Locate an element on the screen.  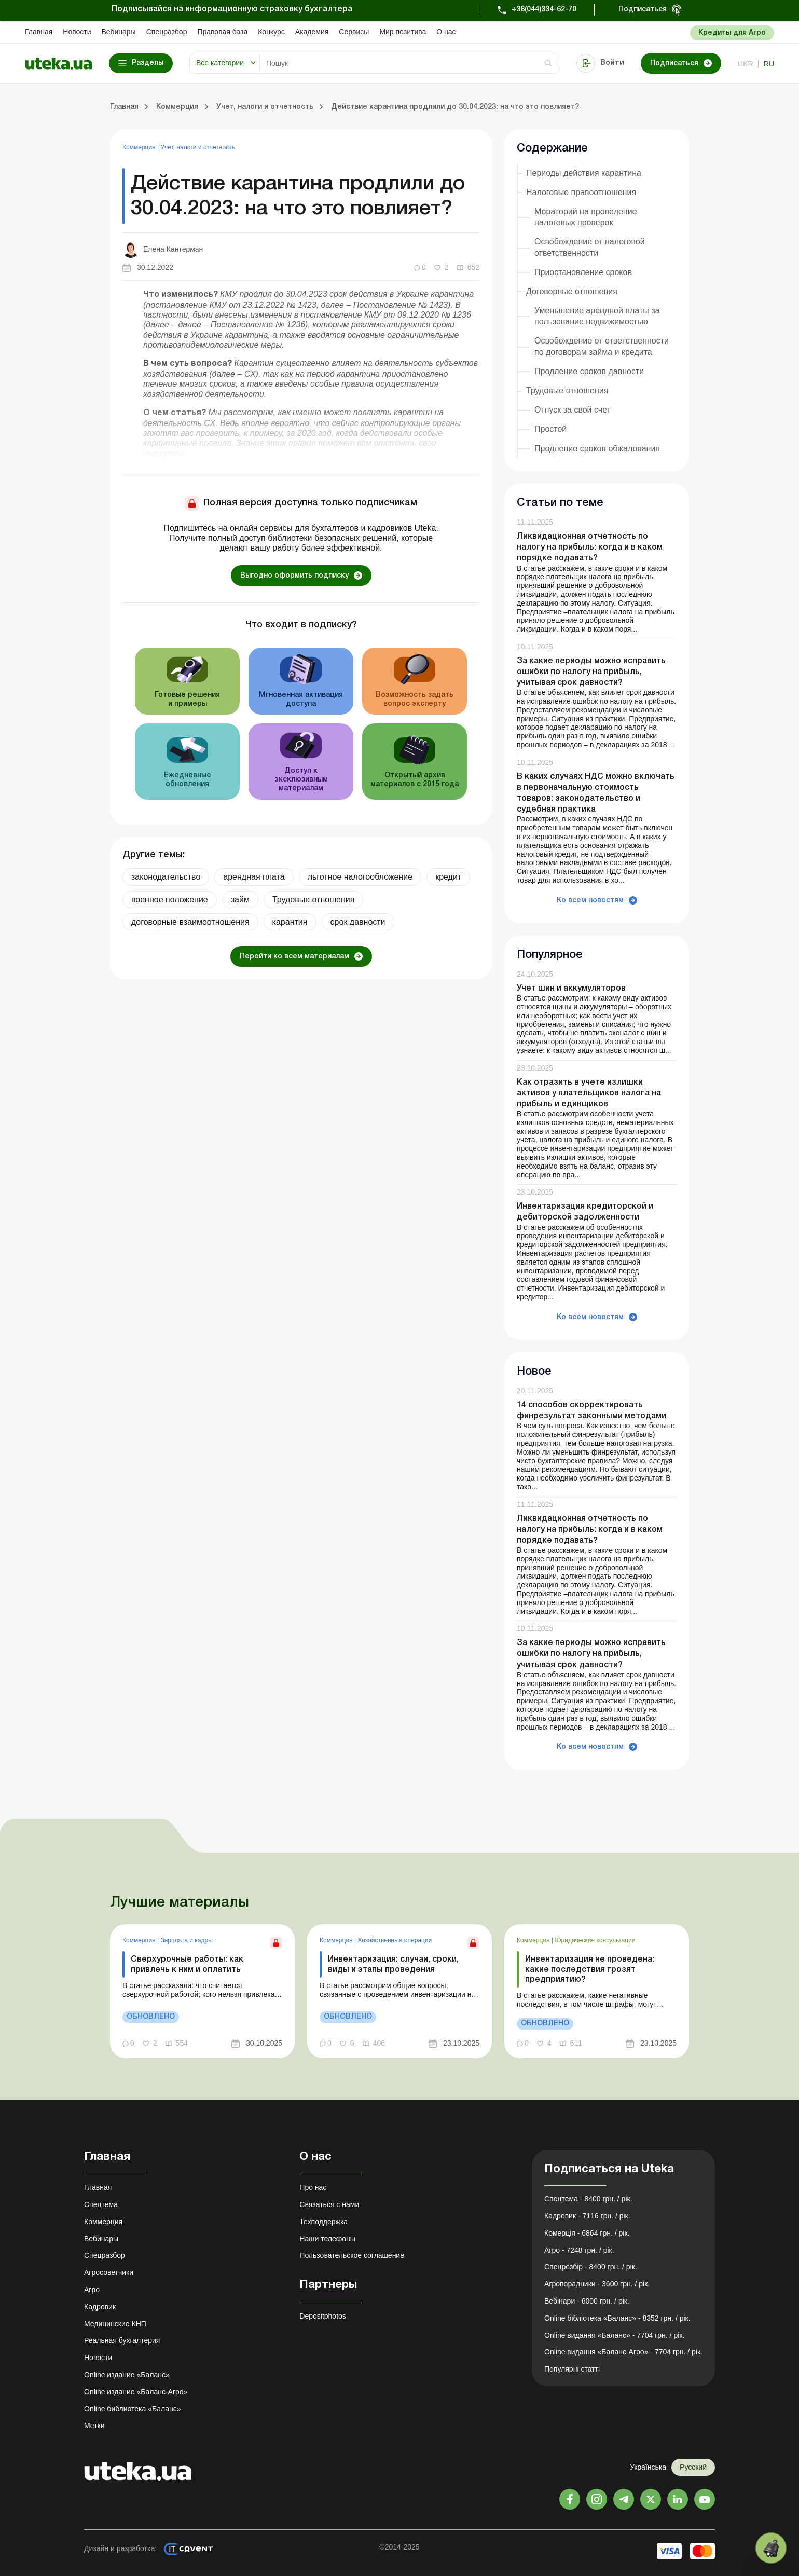
Русский is located at coordinates (693, 2467).